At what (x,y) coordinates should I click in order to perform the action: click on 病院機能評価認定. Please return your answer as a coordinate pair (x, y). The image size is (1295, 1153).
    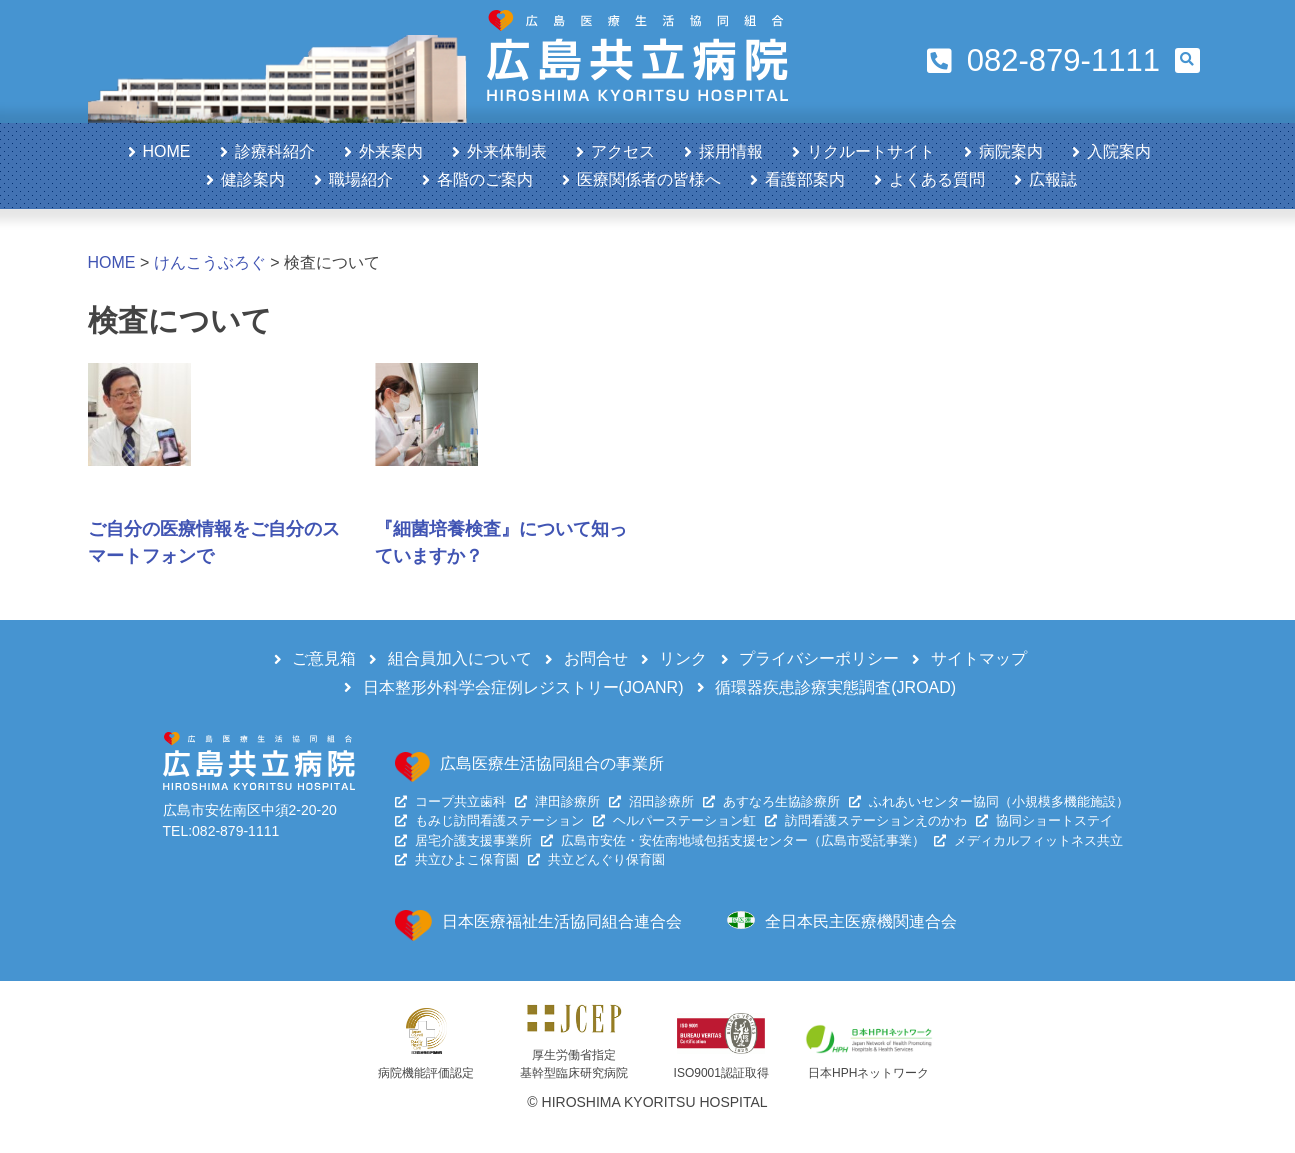
    Looking at the image, I should click on (426, 1073).